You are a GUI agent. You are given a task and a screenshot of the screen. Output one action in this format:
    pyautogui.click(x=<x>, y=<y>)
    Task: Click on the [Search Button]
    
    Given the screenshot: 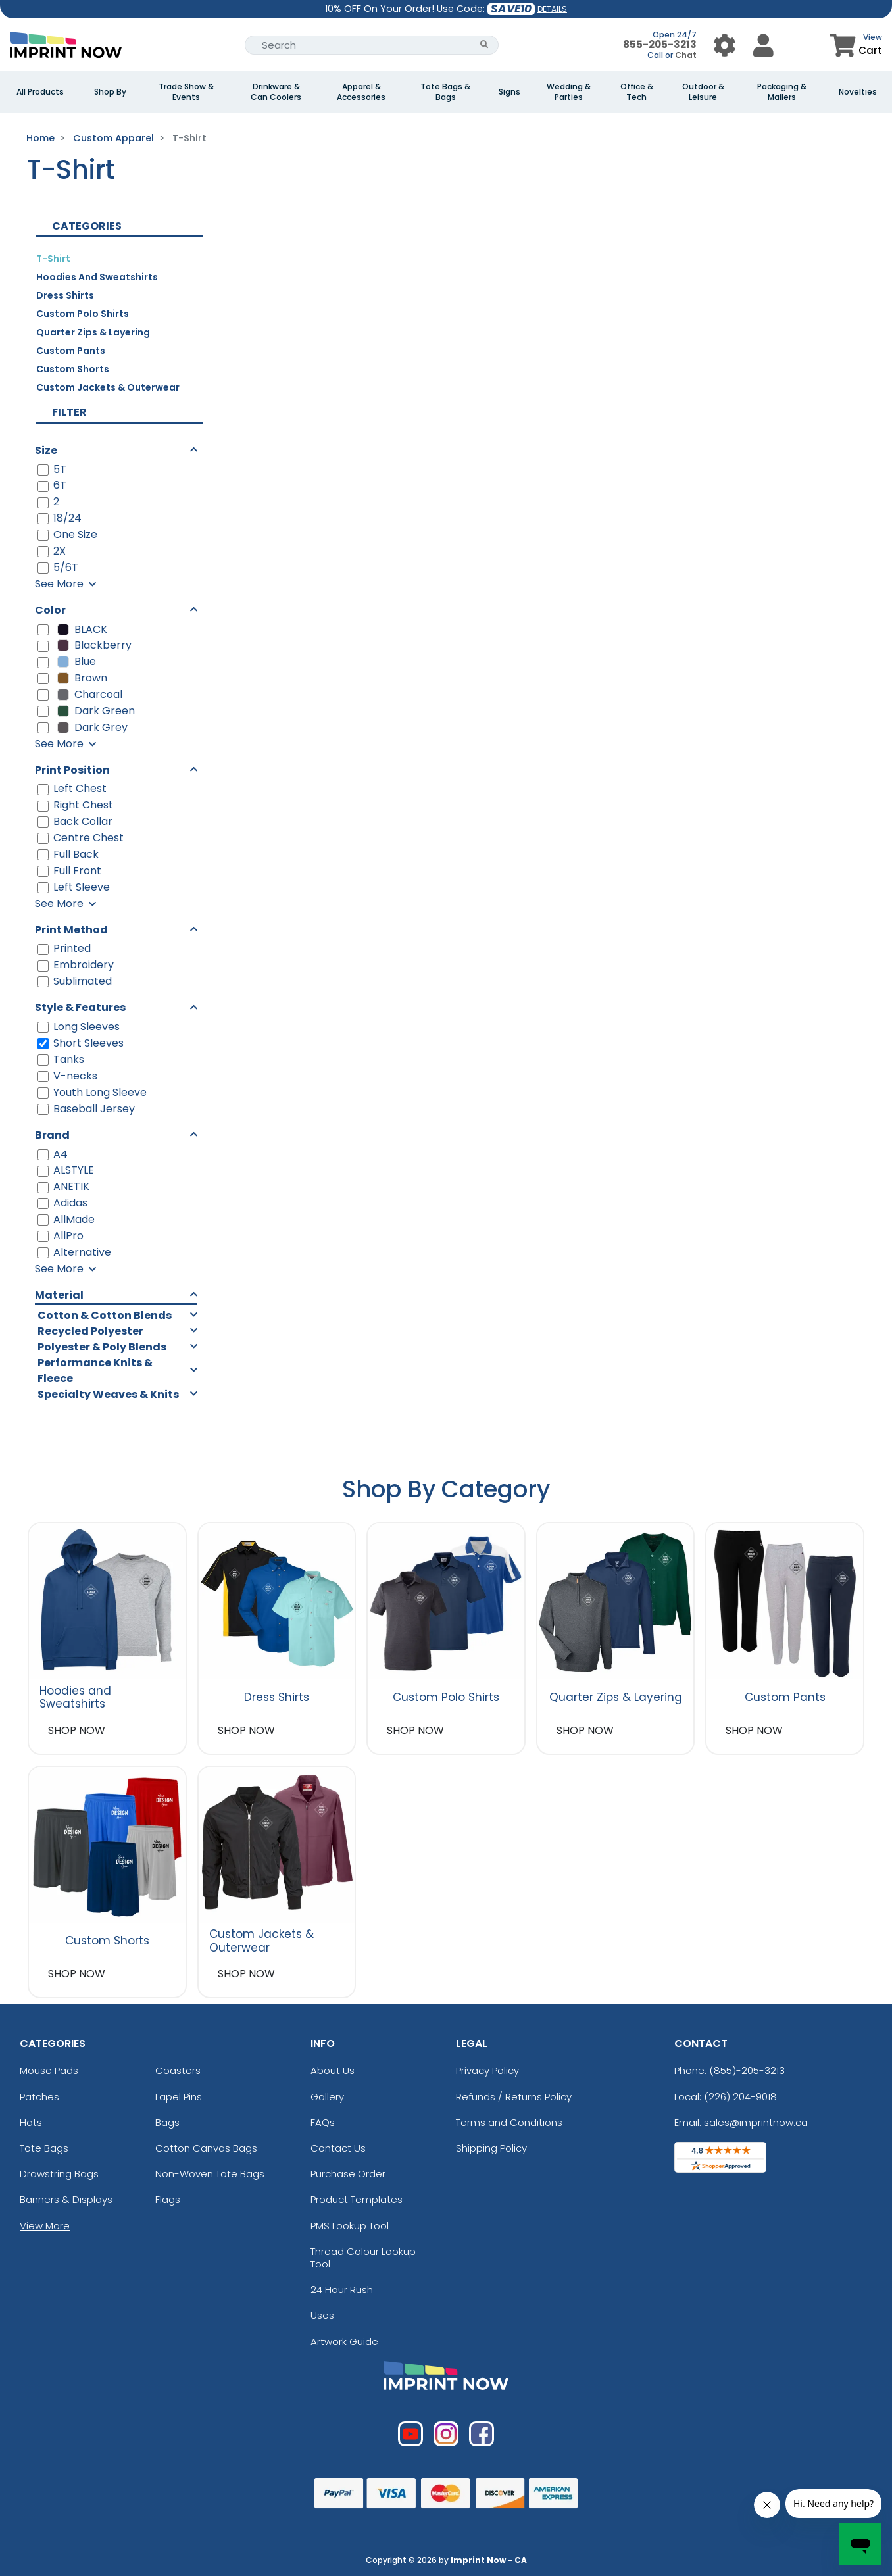 What is the action you would take?
    pyautogui.click(x=484, y=45)
    